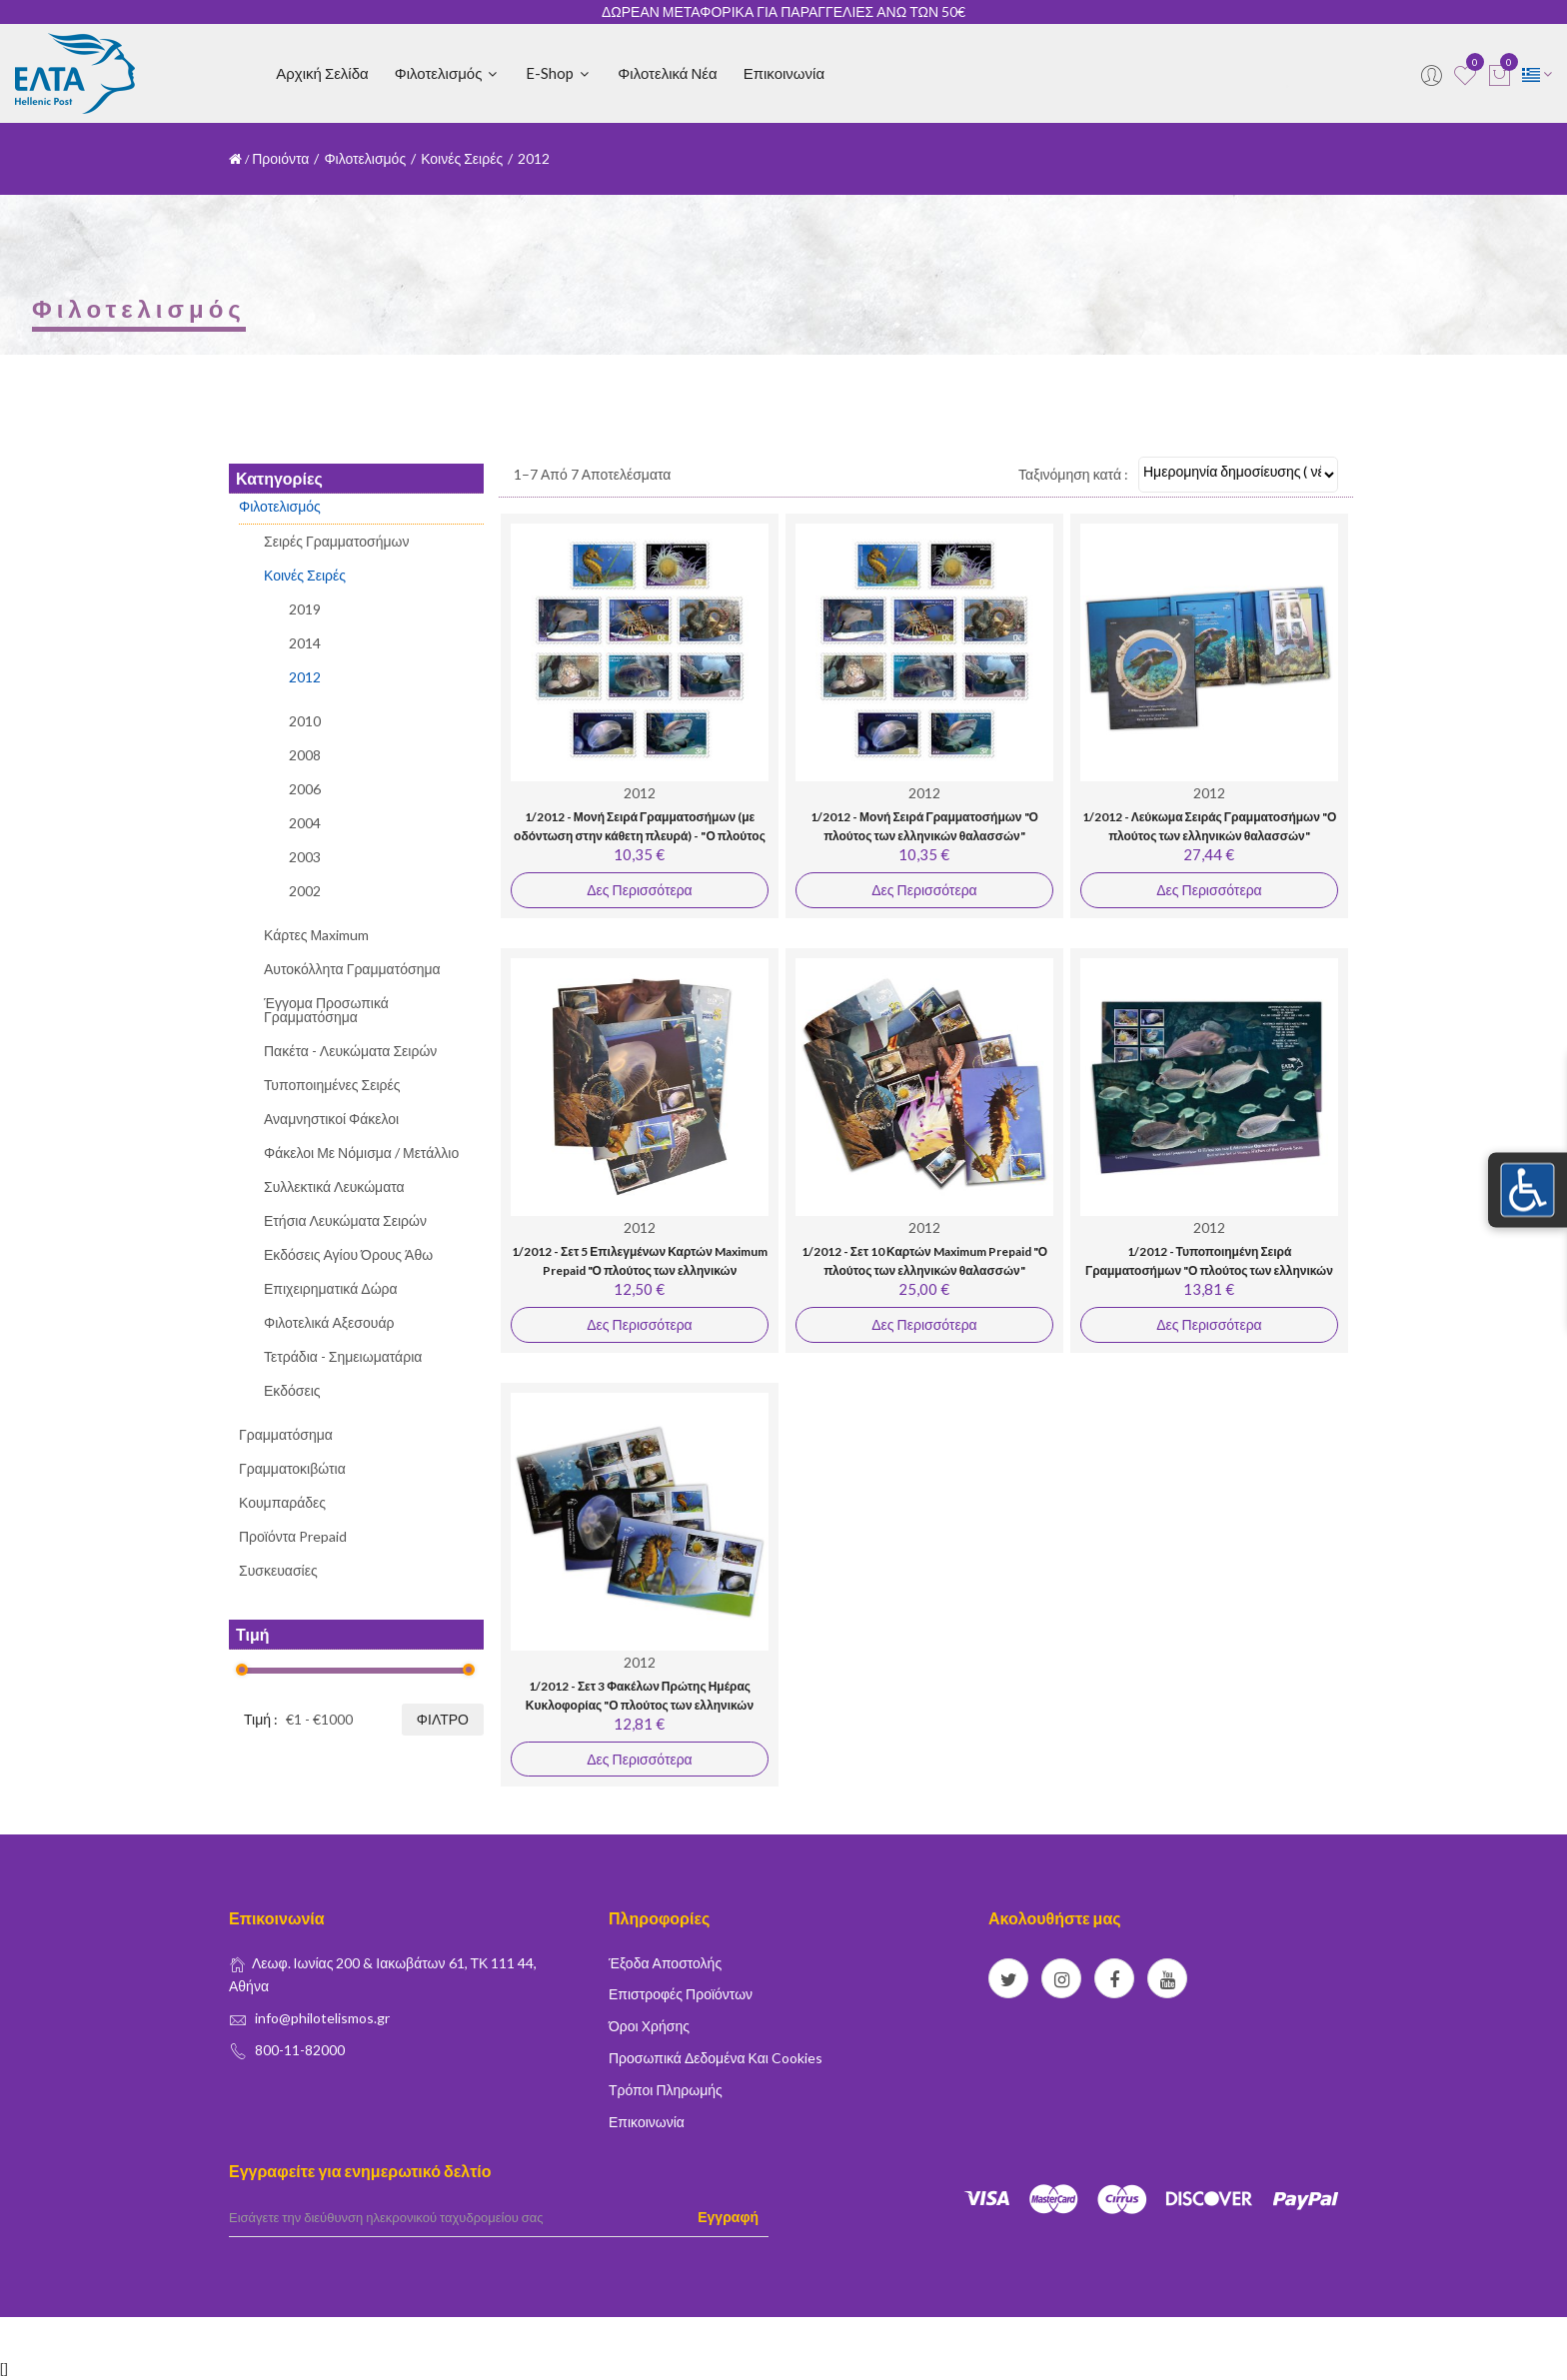 This screenshot has height=2380, width=1567. Describe the element at coordinates (337, 542) in the screenshot. I see `Σειρές Γραμματοσήμων` at that location.